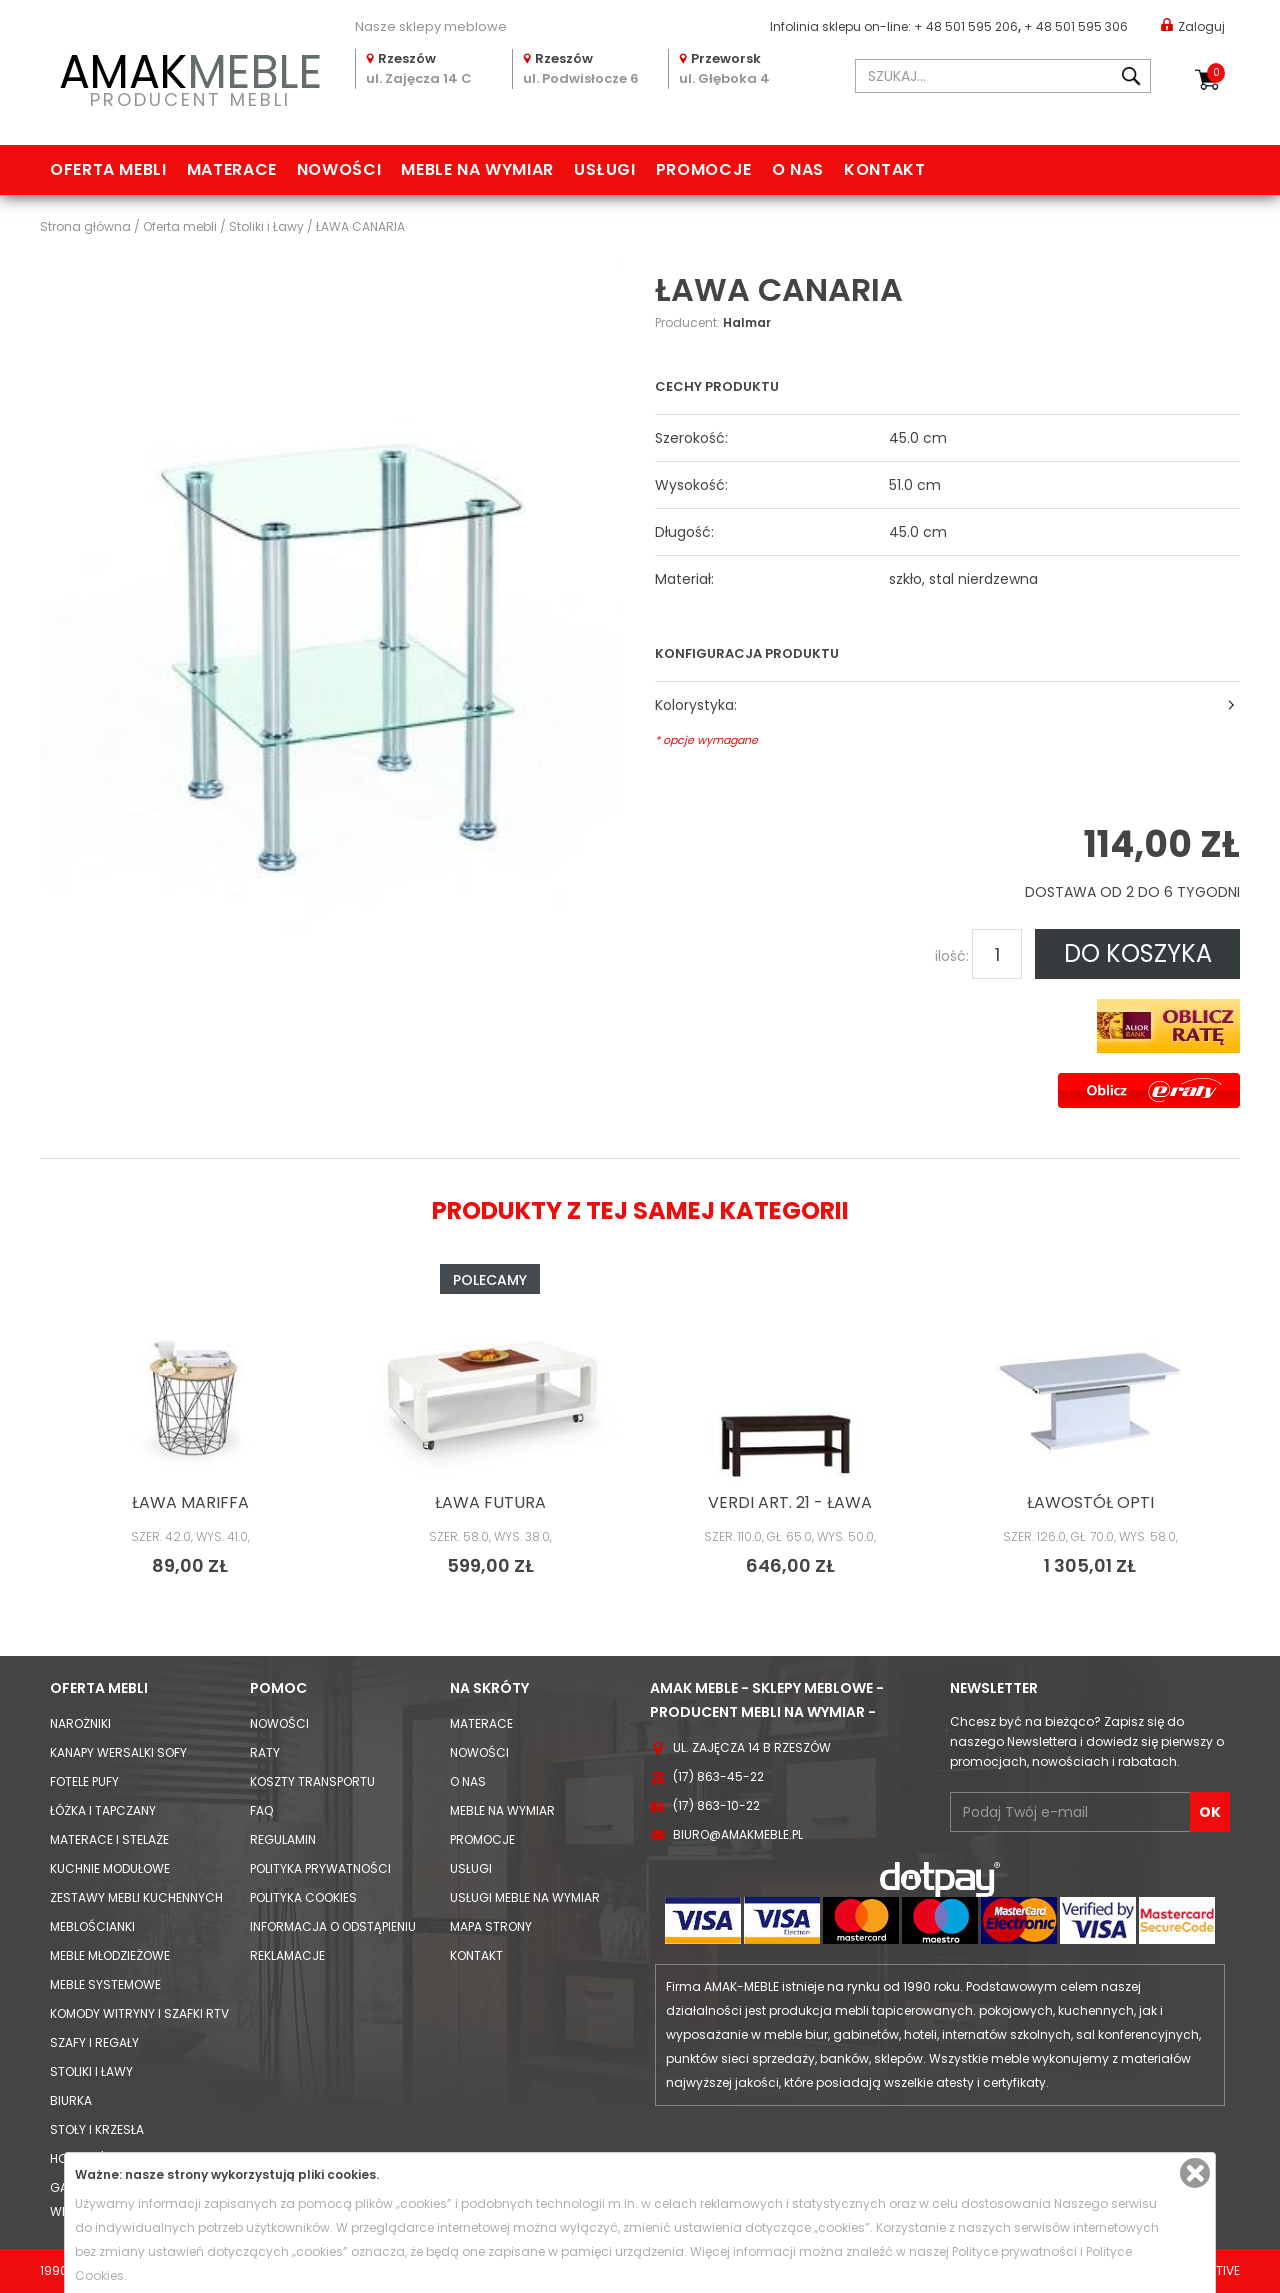  Describe the element at coordinates (333, 1926) in the screenshot. I see `Informacja o odstąpieniu` at that location.